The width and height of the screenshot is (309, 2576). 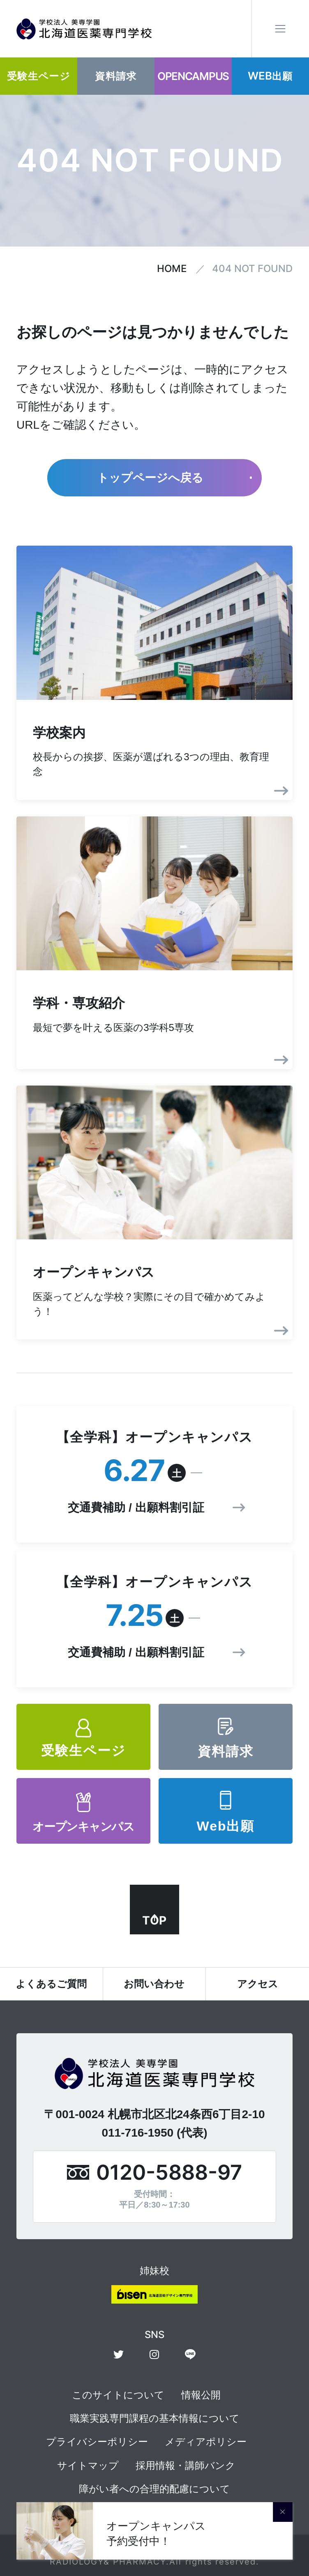 What do you see at coordinates (51, 1983) in the screenshot?
I see `よくあるご質問` at bounding box center [51, 1983].